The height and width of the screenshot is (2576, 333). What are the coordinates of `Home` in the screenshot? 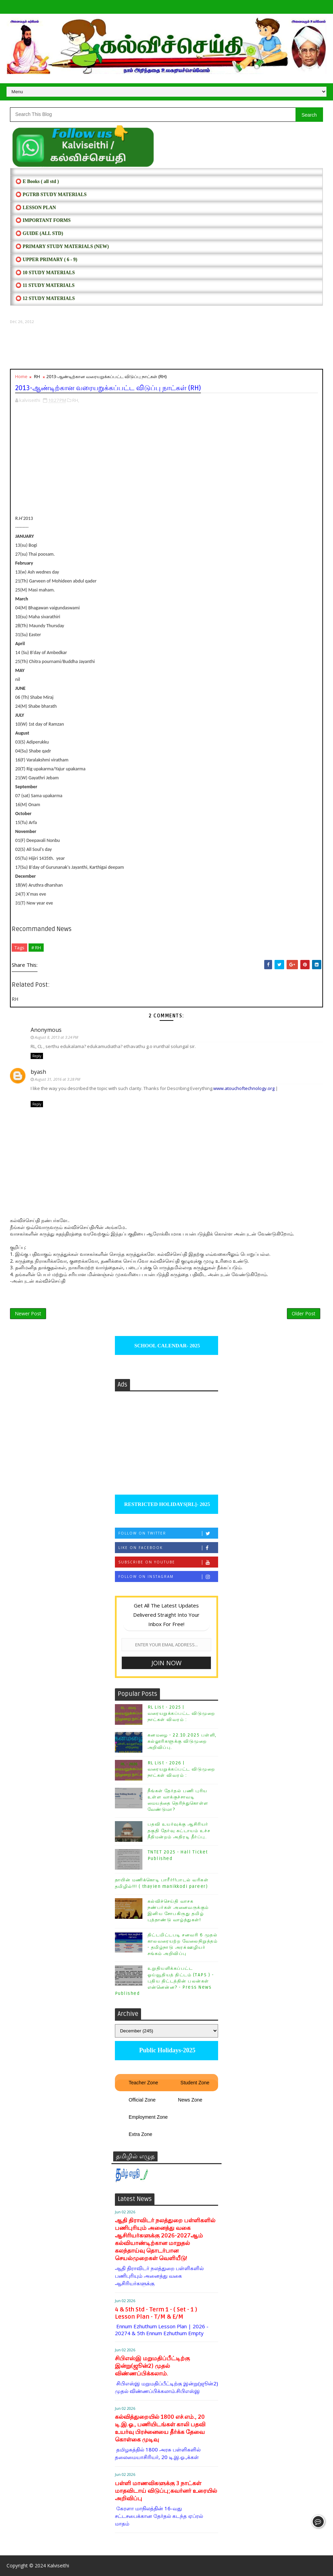 It's located at (21, 376).